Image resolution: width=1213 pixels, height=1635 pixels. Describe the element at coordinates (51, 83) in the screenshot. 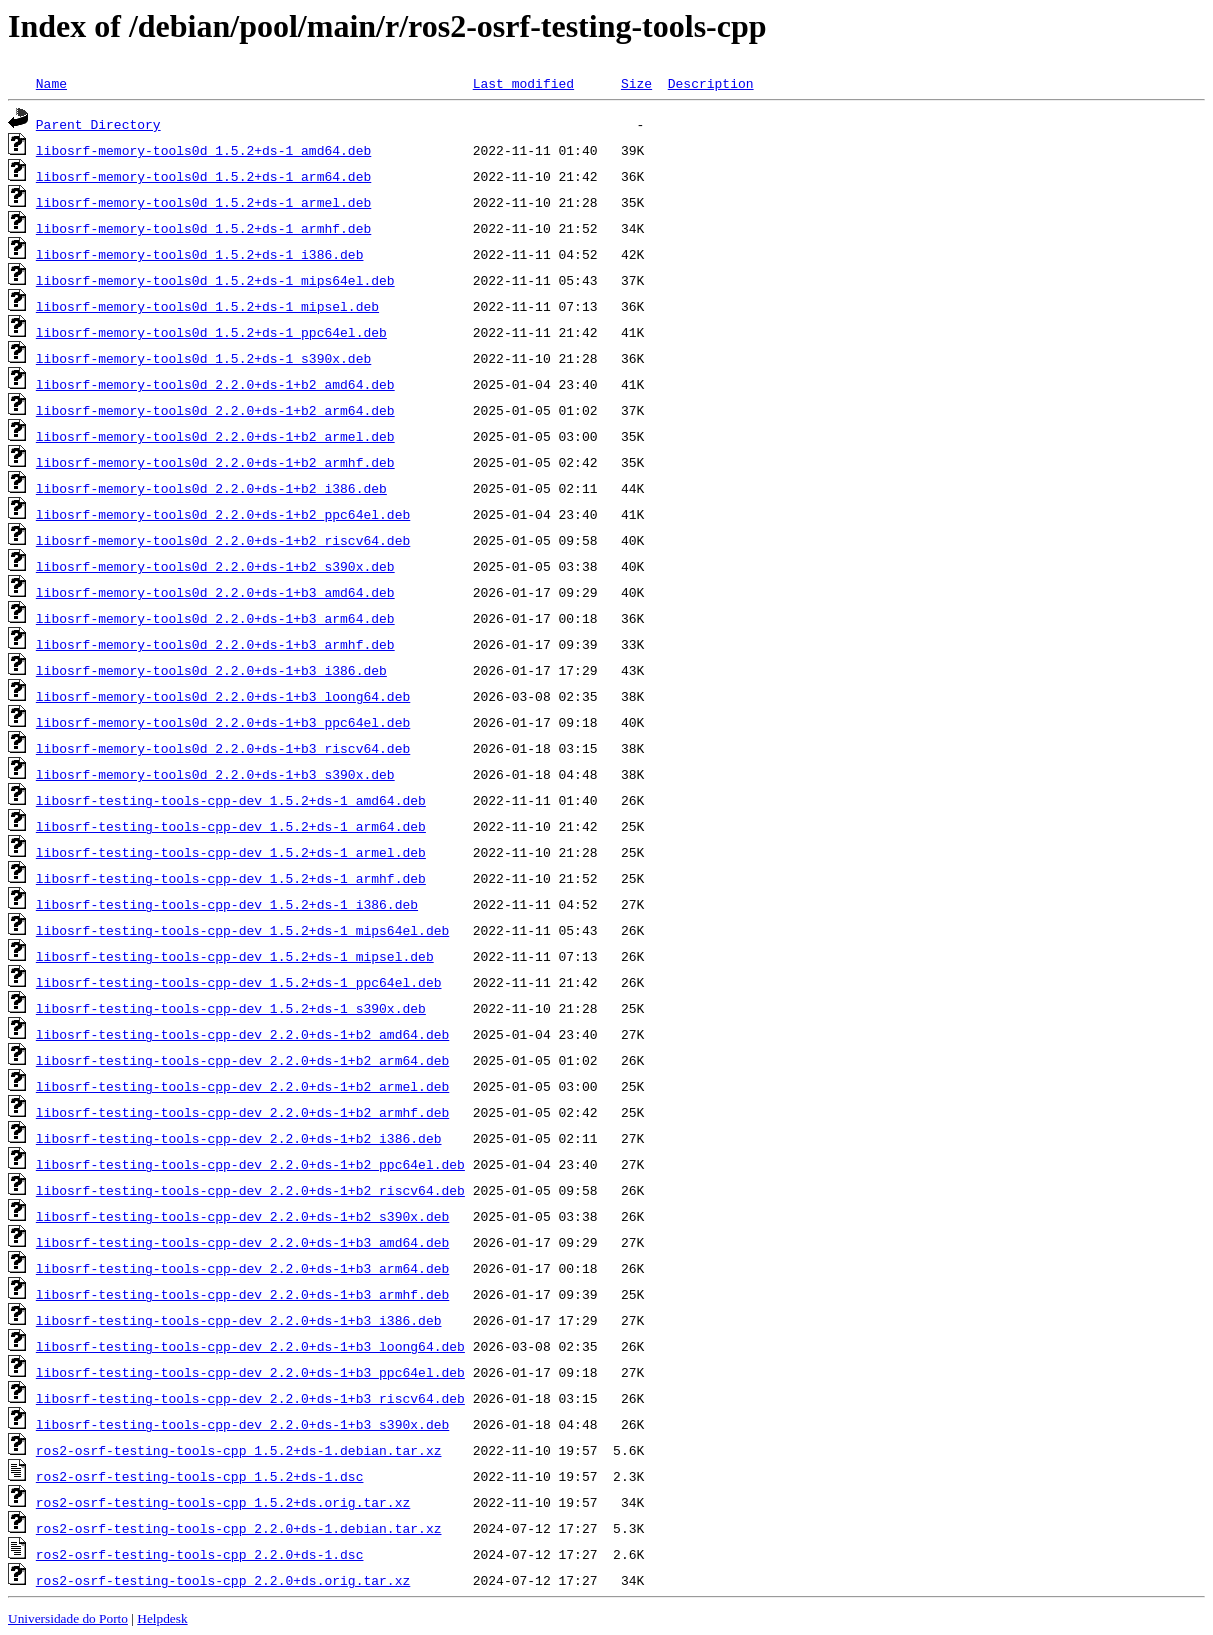

I see `Name` at that location.